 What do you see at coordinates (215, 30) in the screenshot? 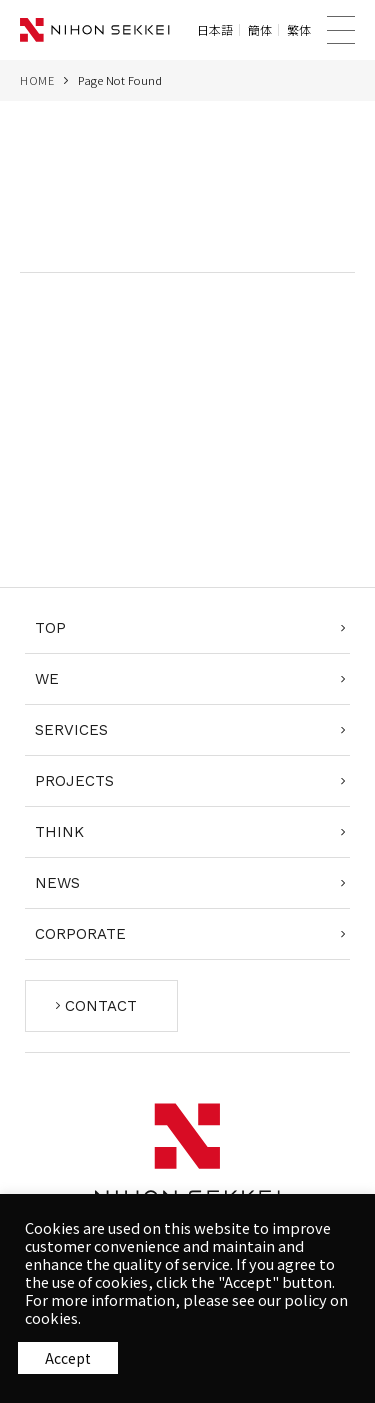
I see `日本語` at bounding box center [215, 30].